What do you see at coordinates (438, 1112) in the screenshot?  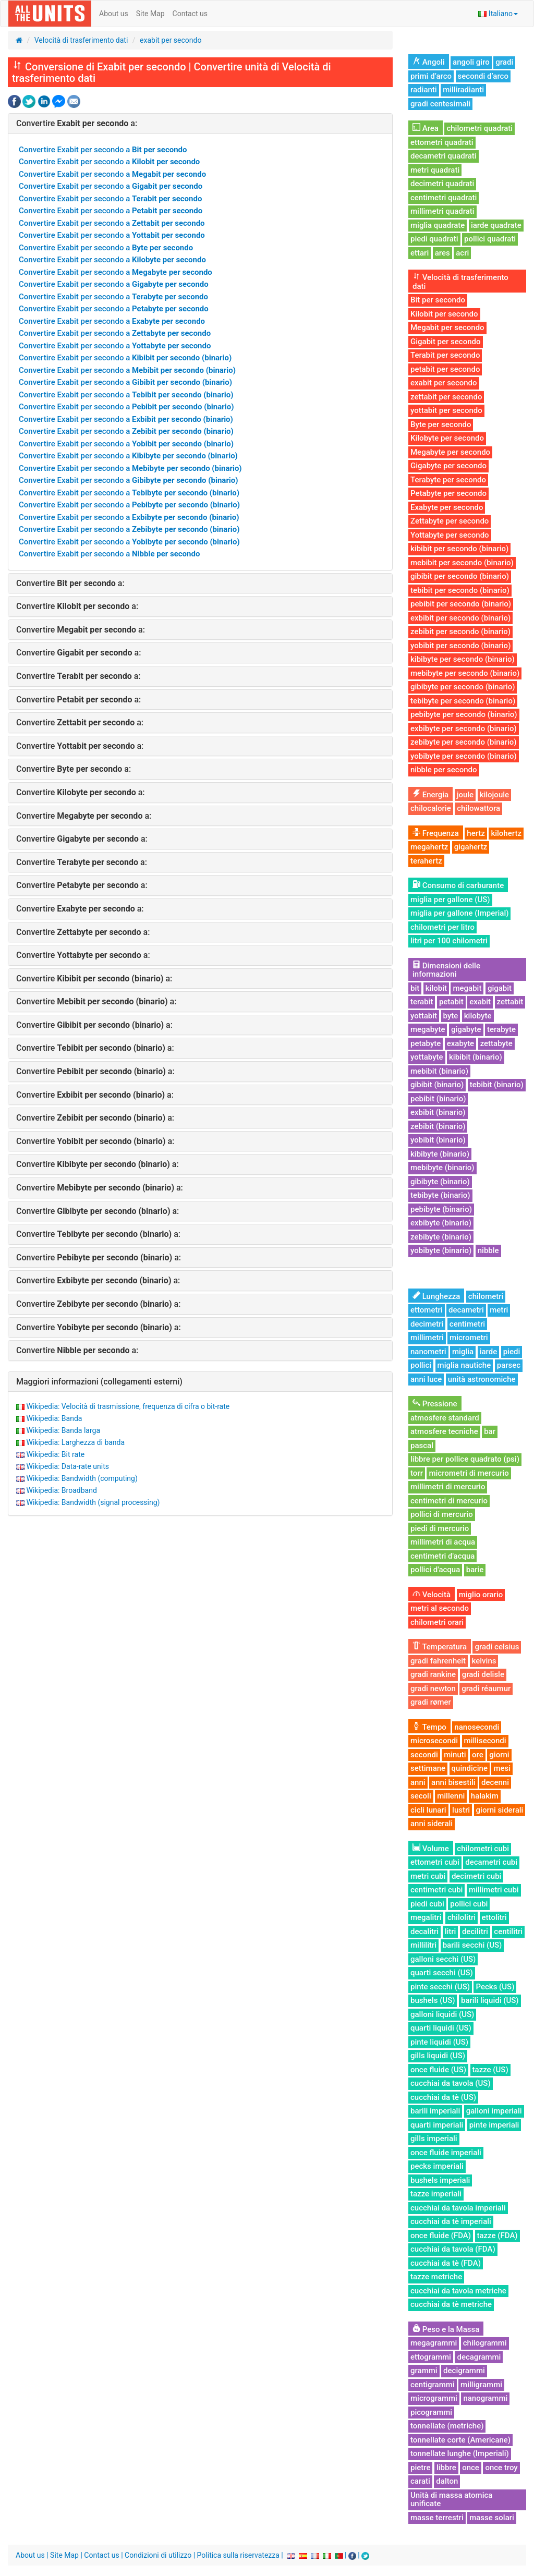 I see `exbibit (binario)` at bounding box center [438, 1112].